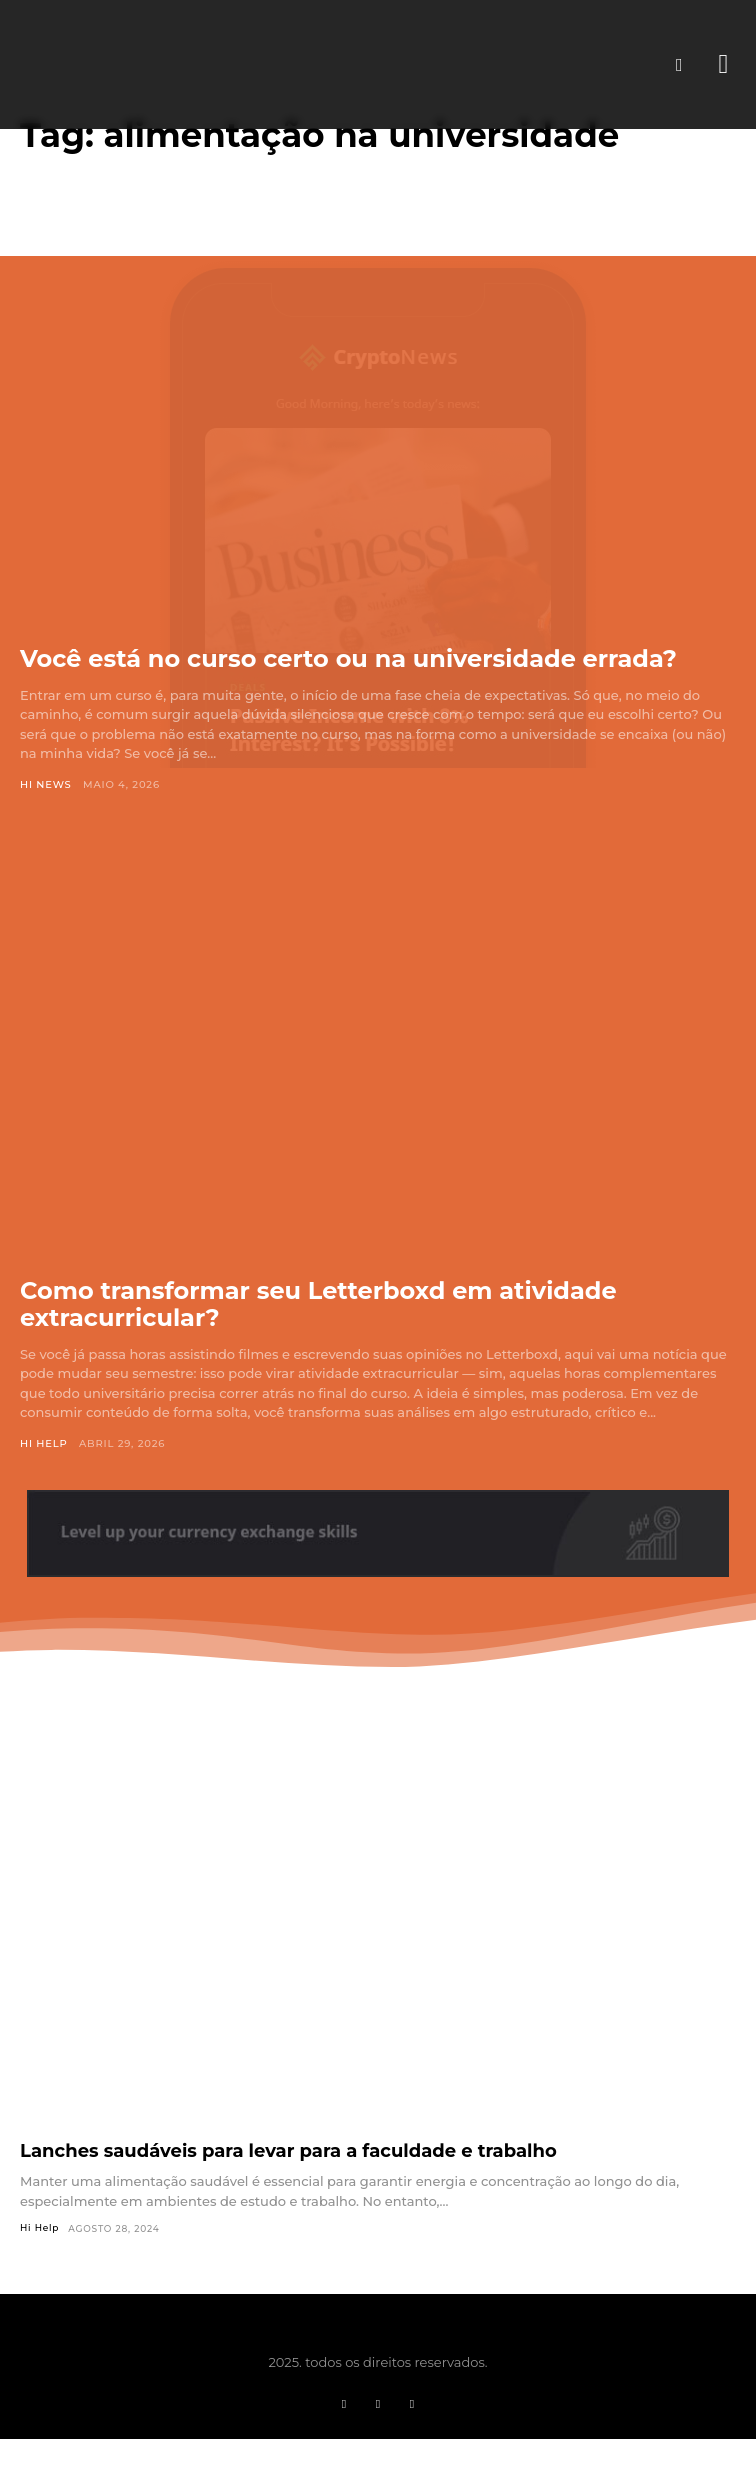 This screenshot has width=756, height=2473. I want to click on Você está no curso certo ou na universidade errada?, so click(348, 658).